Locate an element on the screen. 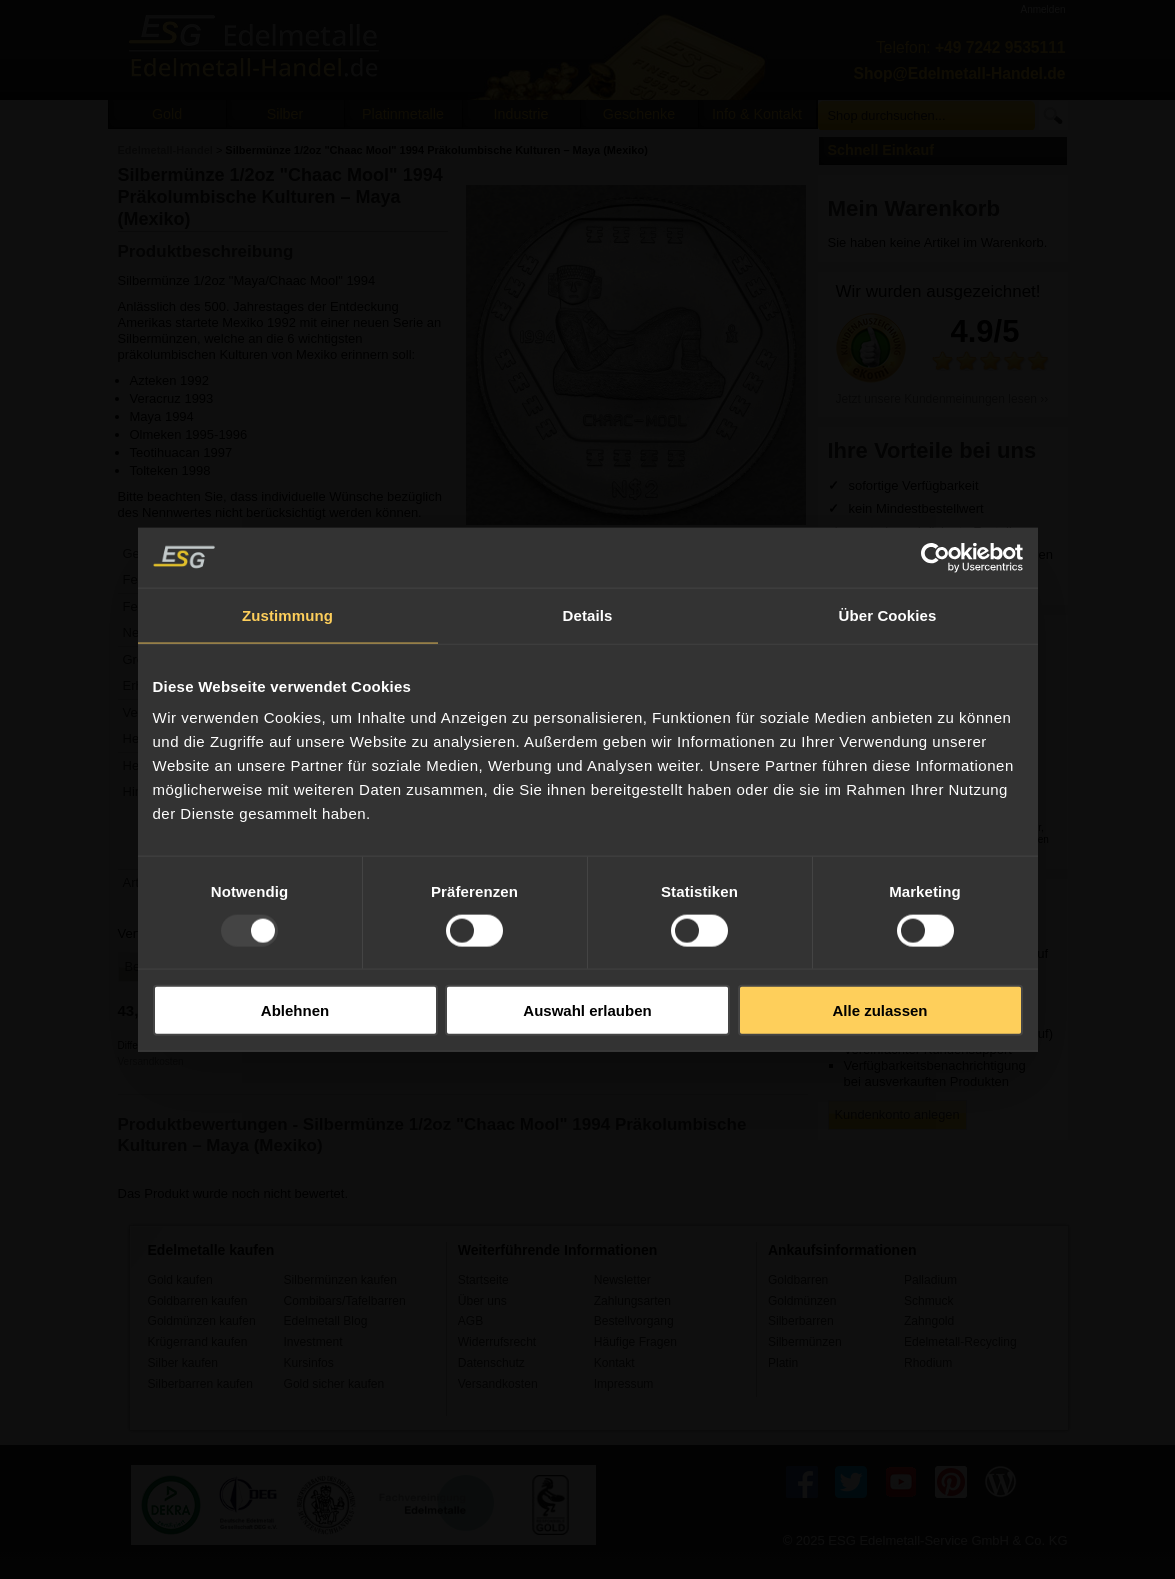  Bestellvorgang is located at coordinates (634, 1321).